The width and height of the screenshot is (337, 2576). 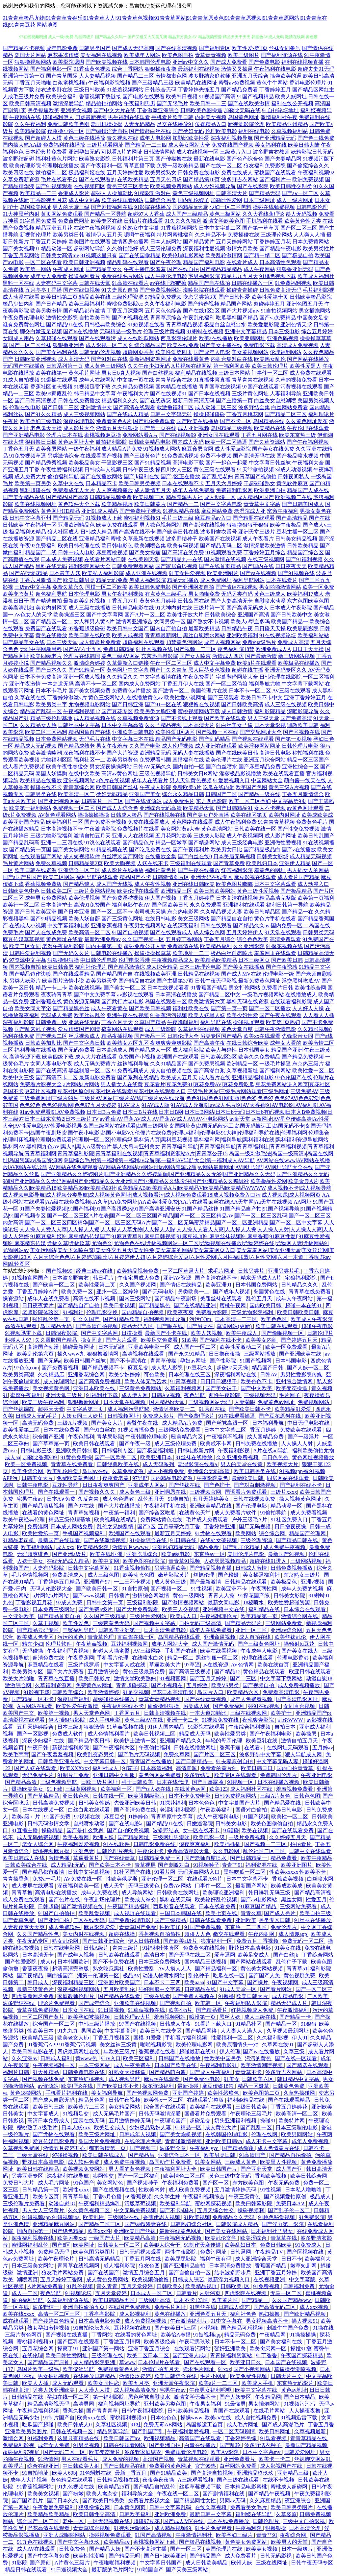 What do you see at coordinates (199, 241) in the screenshot?
I see `国产精品黄片` at bounding box center [199, 241].